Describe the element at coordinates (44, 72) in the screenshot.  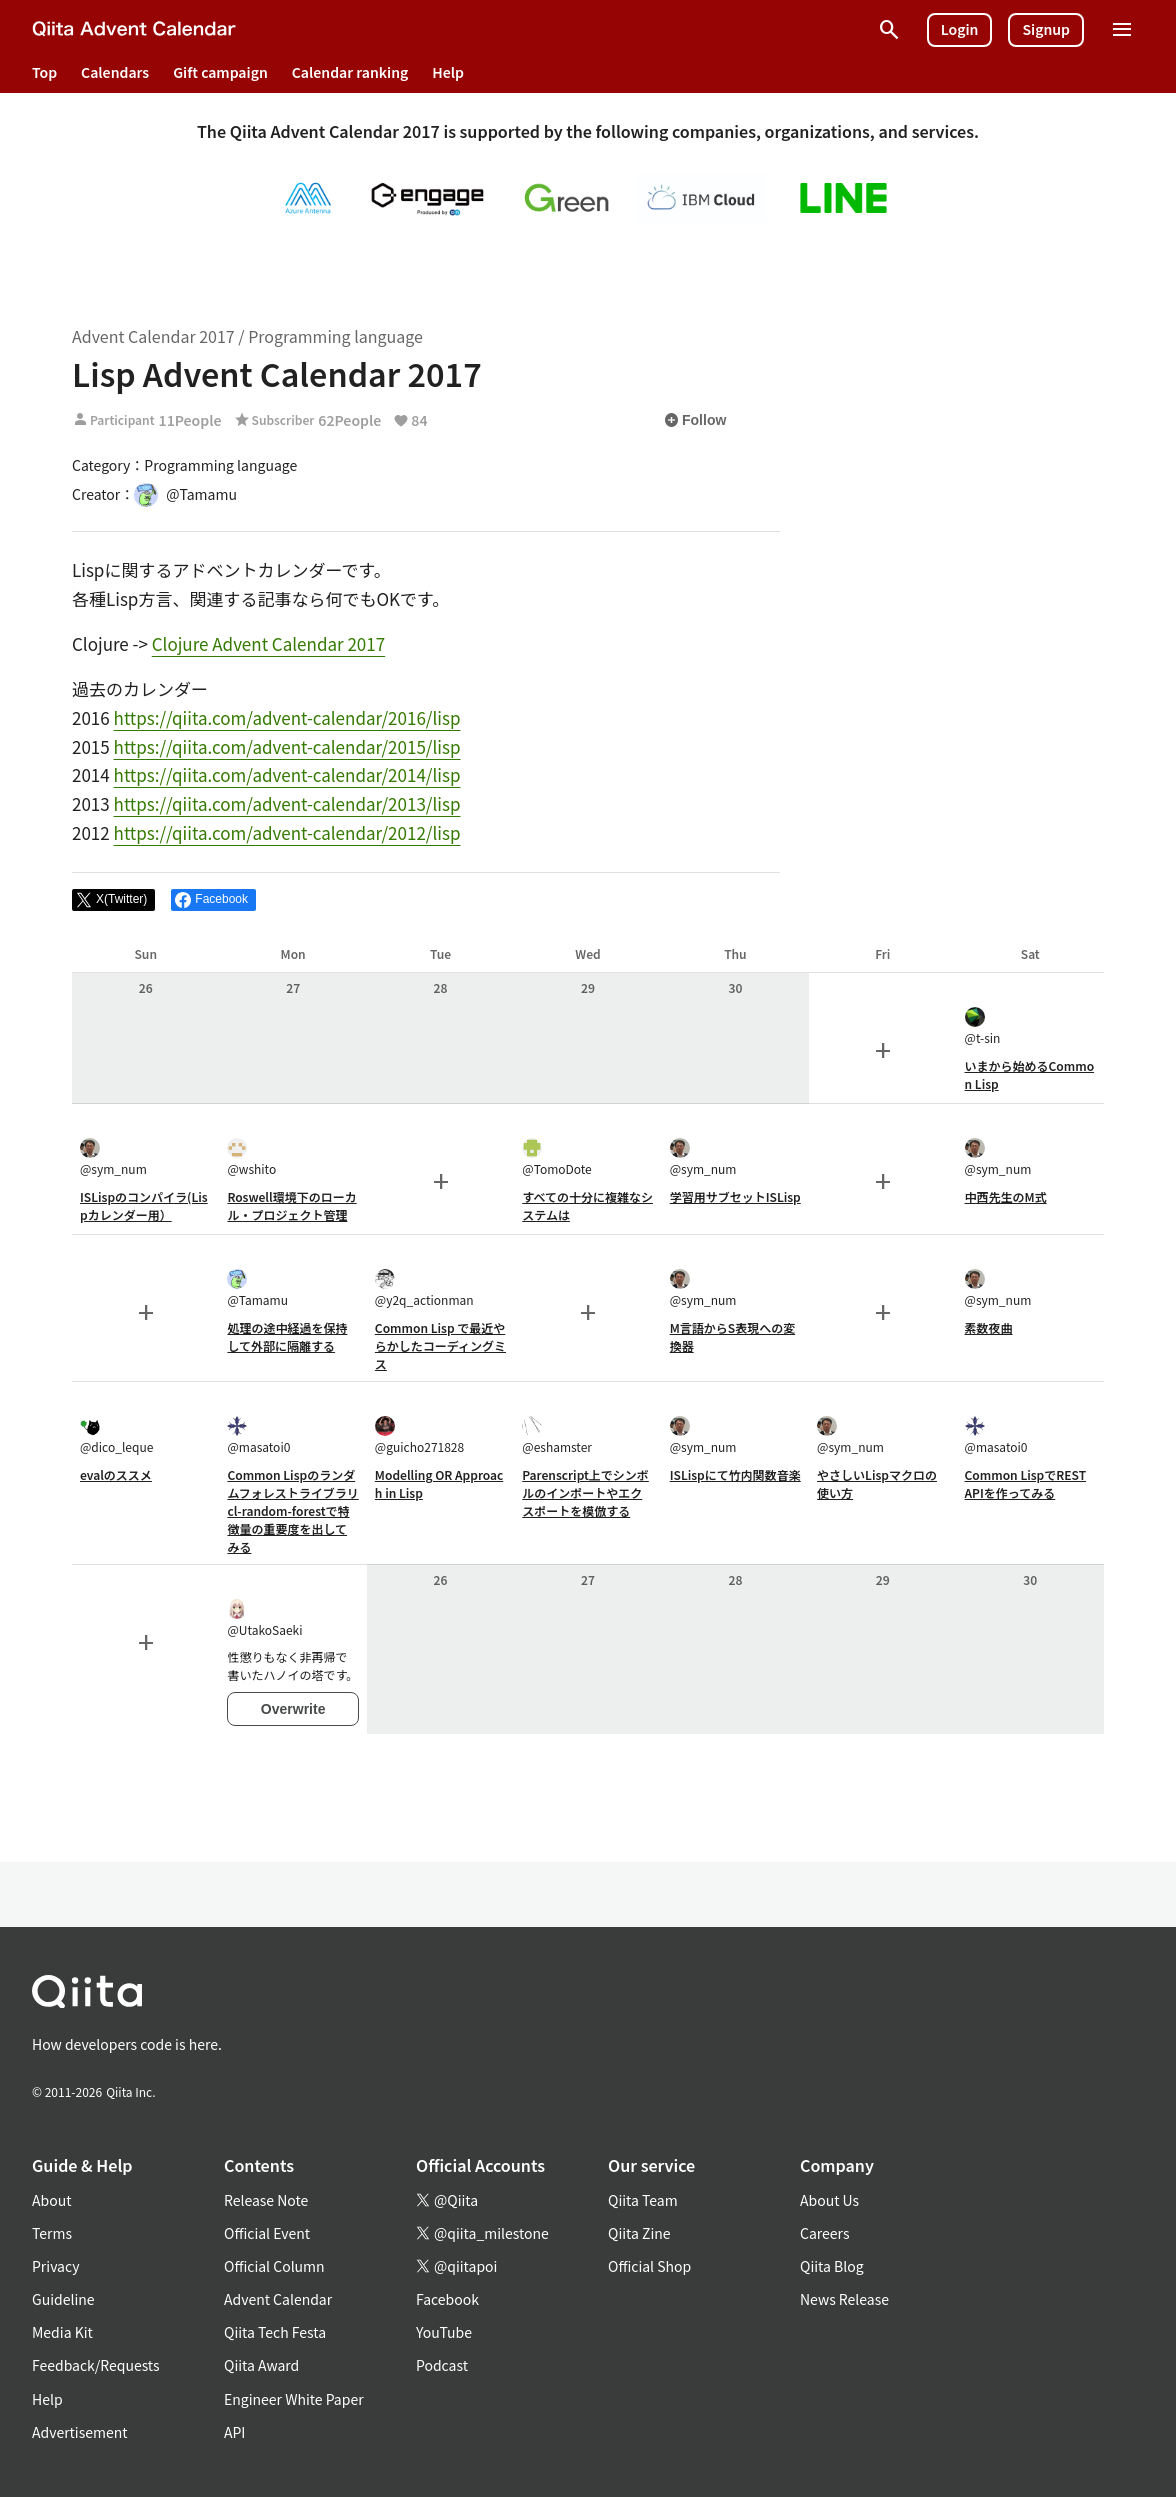
I see `Top` at that location.